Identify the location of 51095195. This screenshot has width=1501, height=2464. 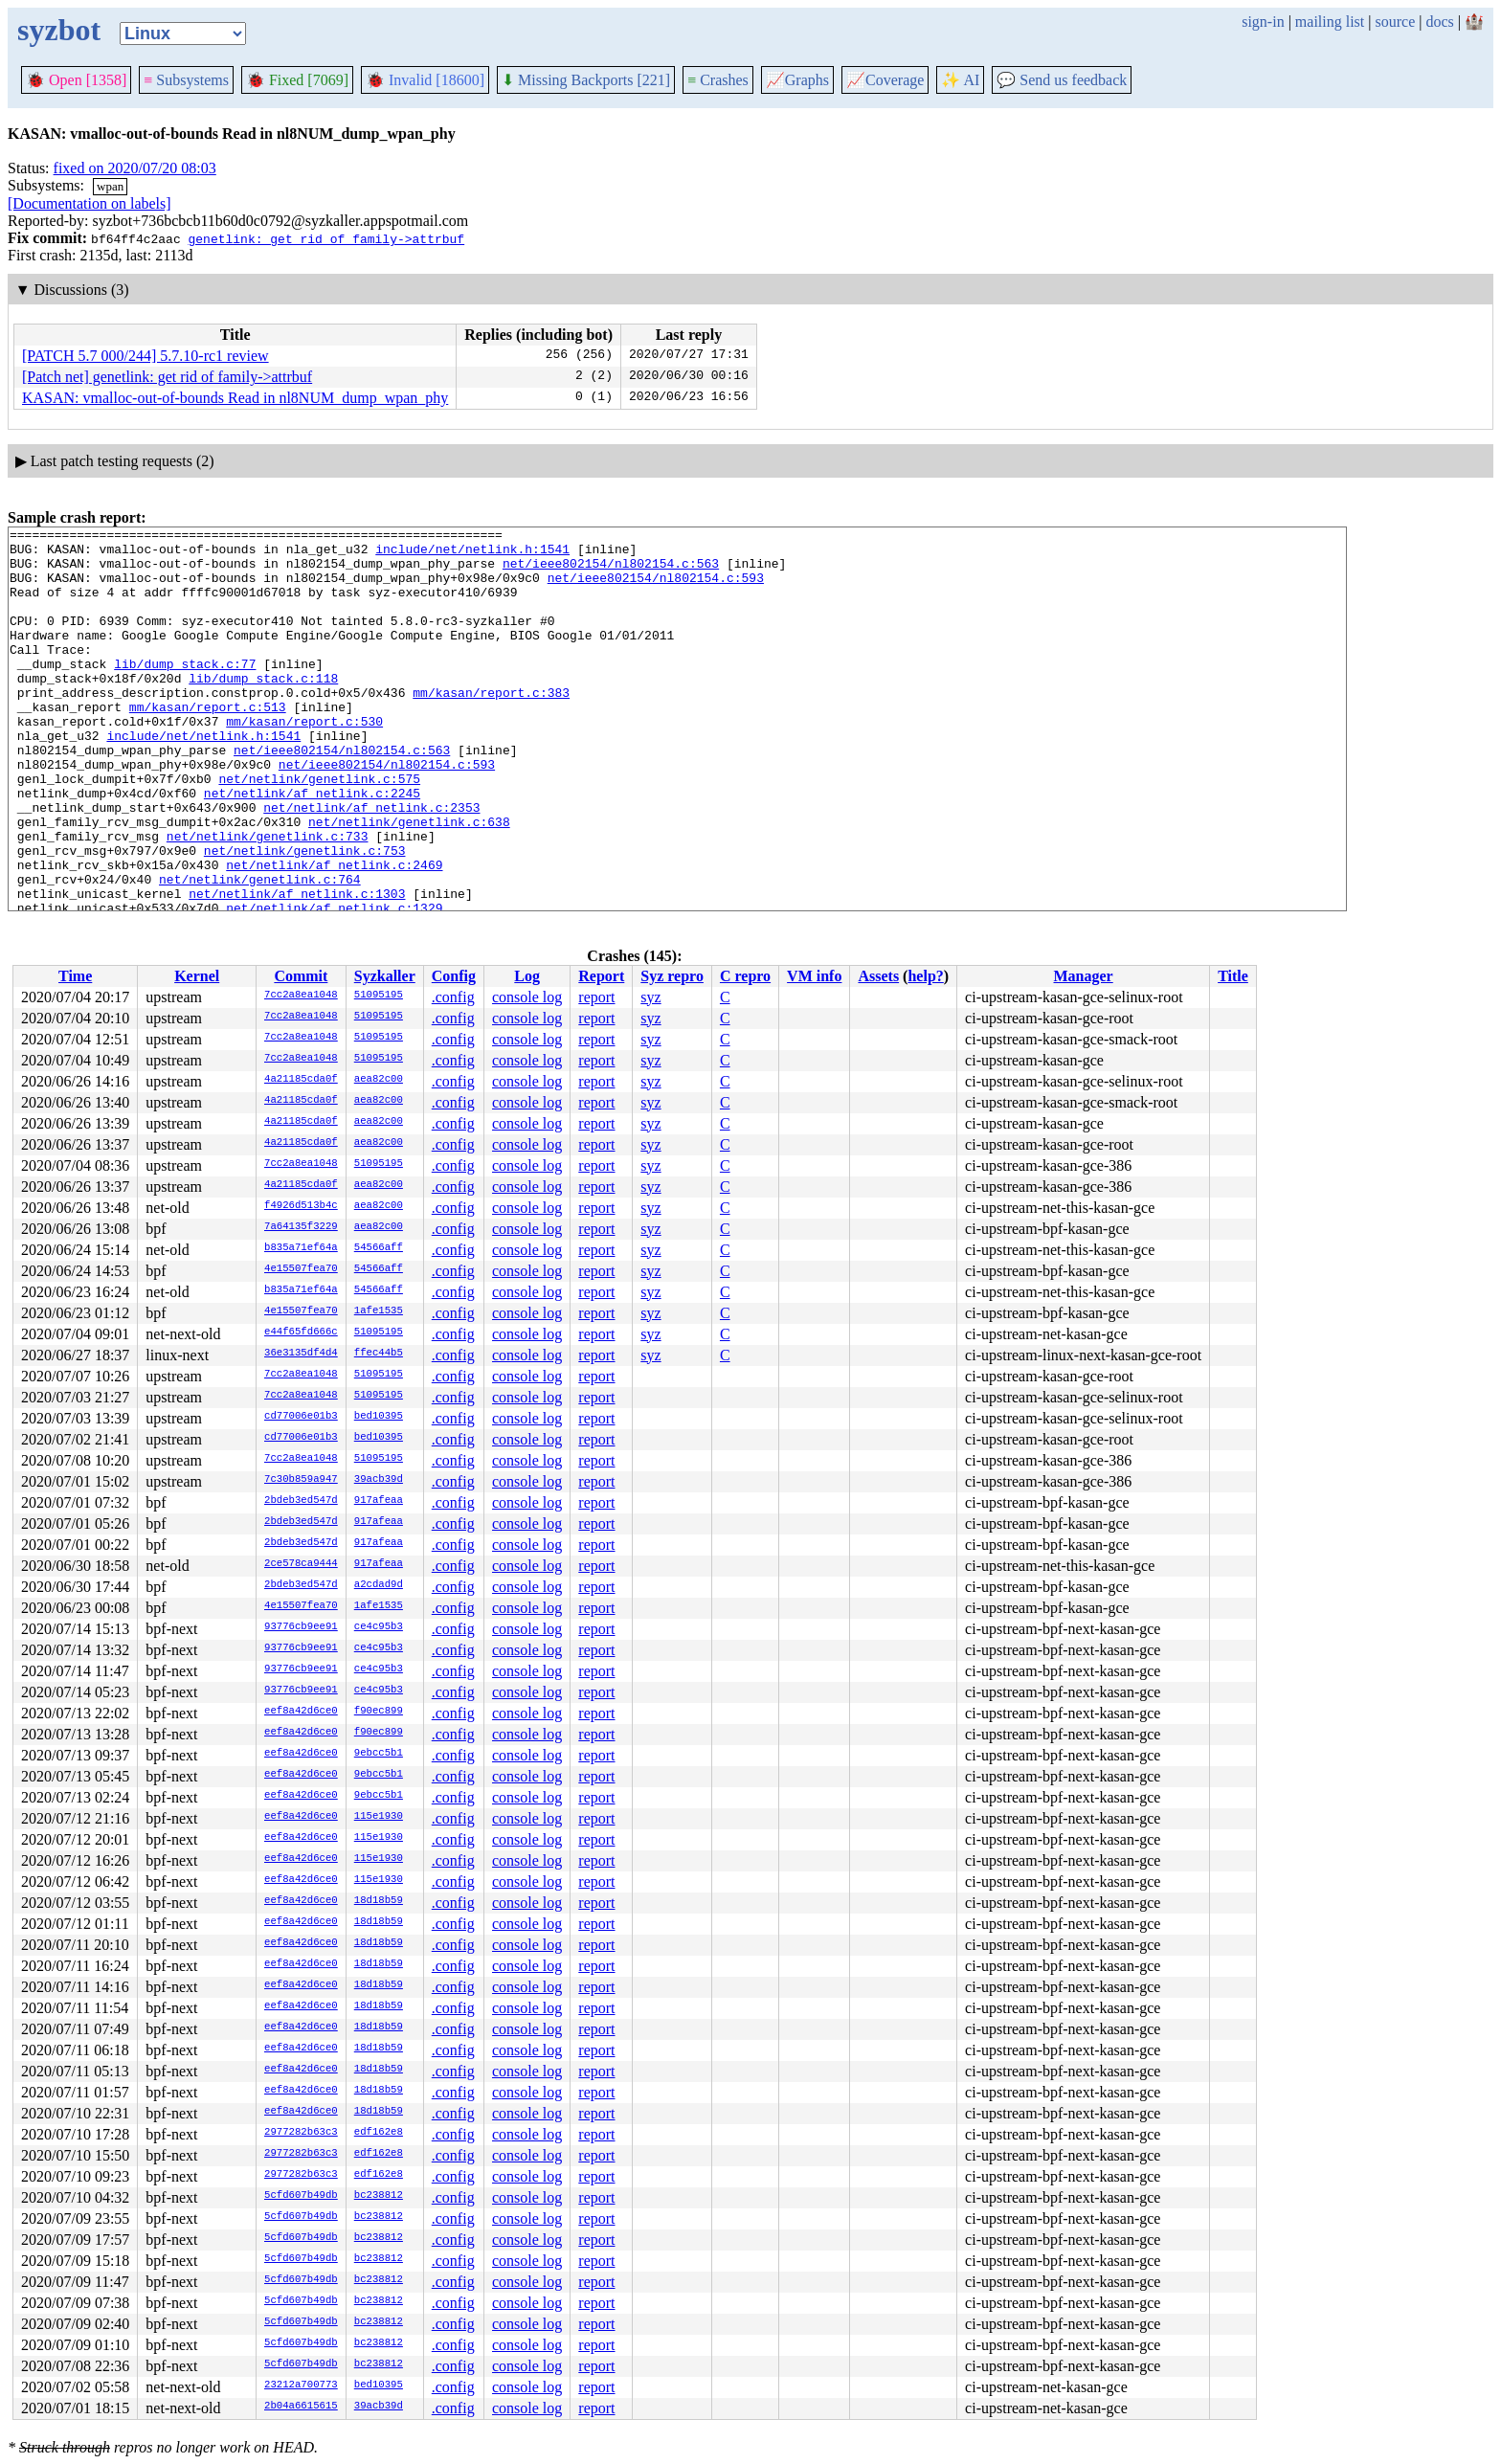
(378, 995).